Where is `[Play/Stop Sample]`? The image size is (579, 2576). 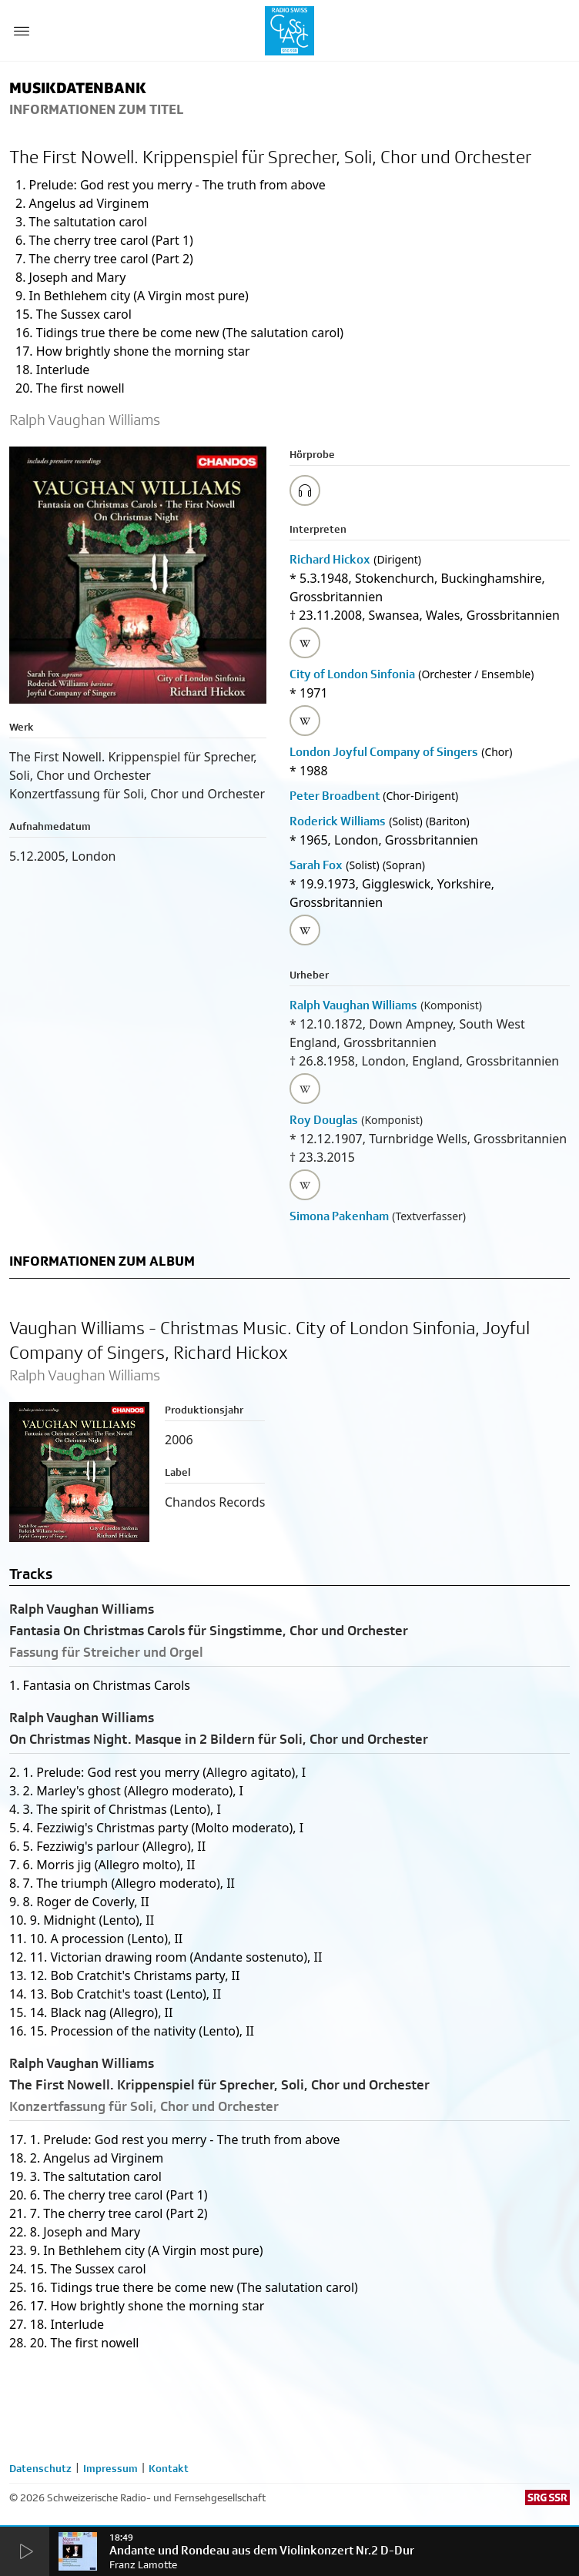
[Play/Stop Sample] is located at coordinates (305, 490).